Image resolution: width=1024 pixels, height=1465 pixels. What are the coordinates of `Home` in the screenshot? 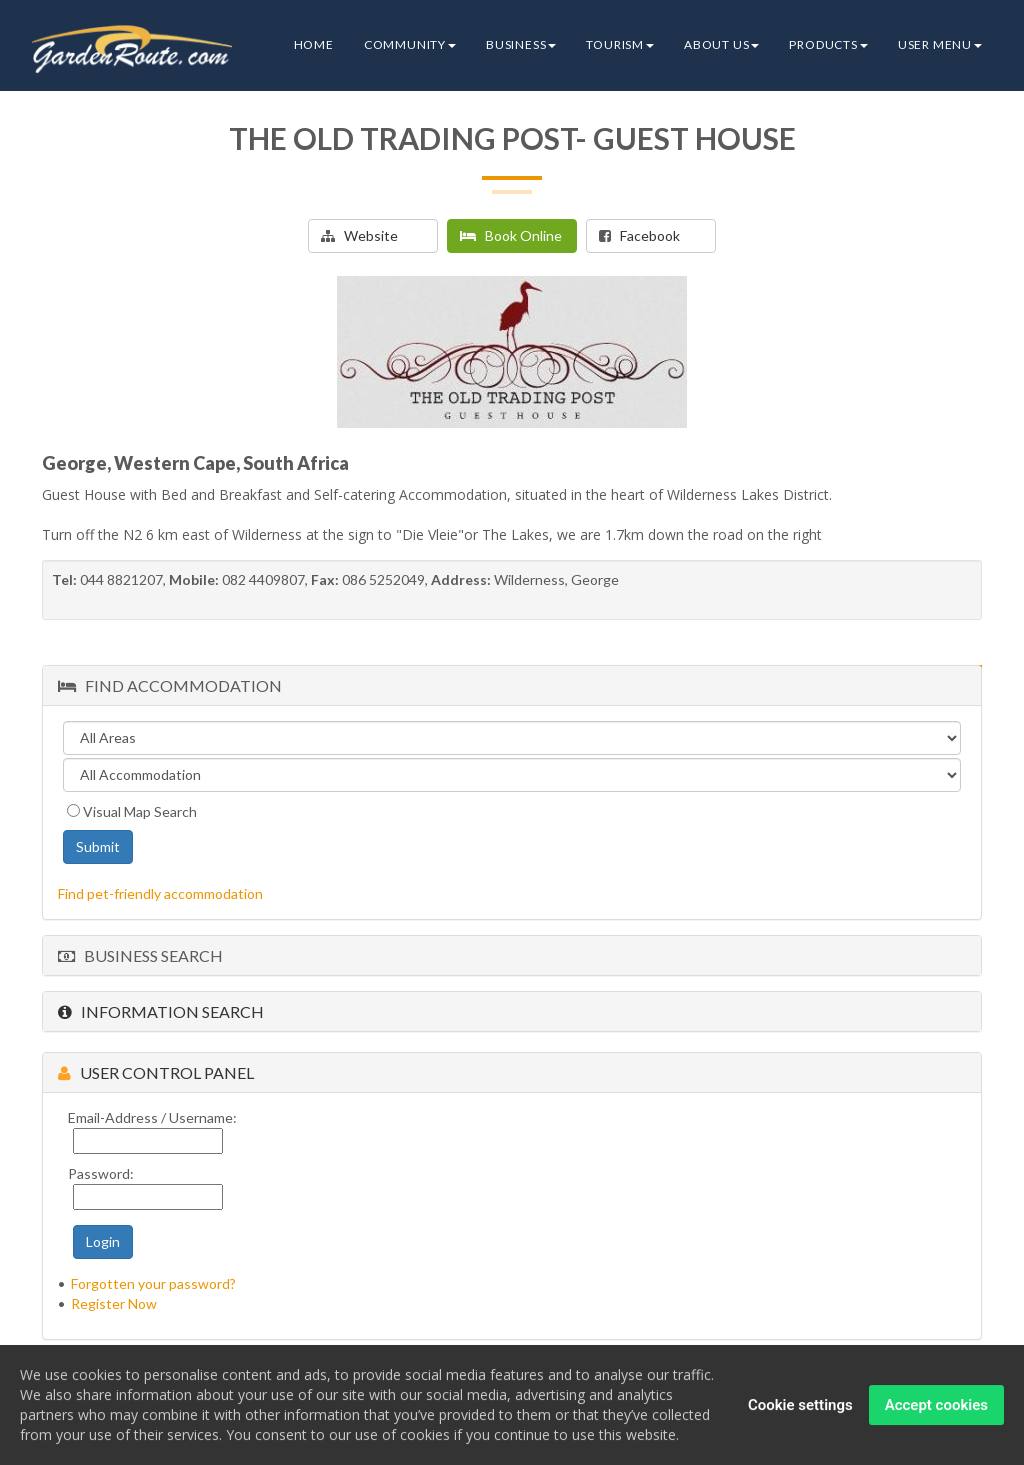 It's located at (314, 44).